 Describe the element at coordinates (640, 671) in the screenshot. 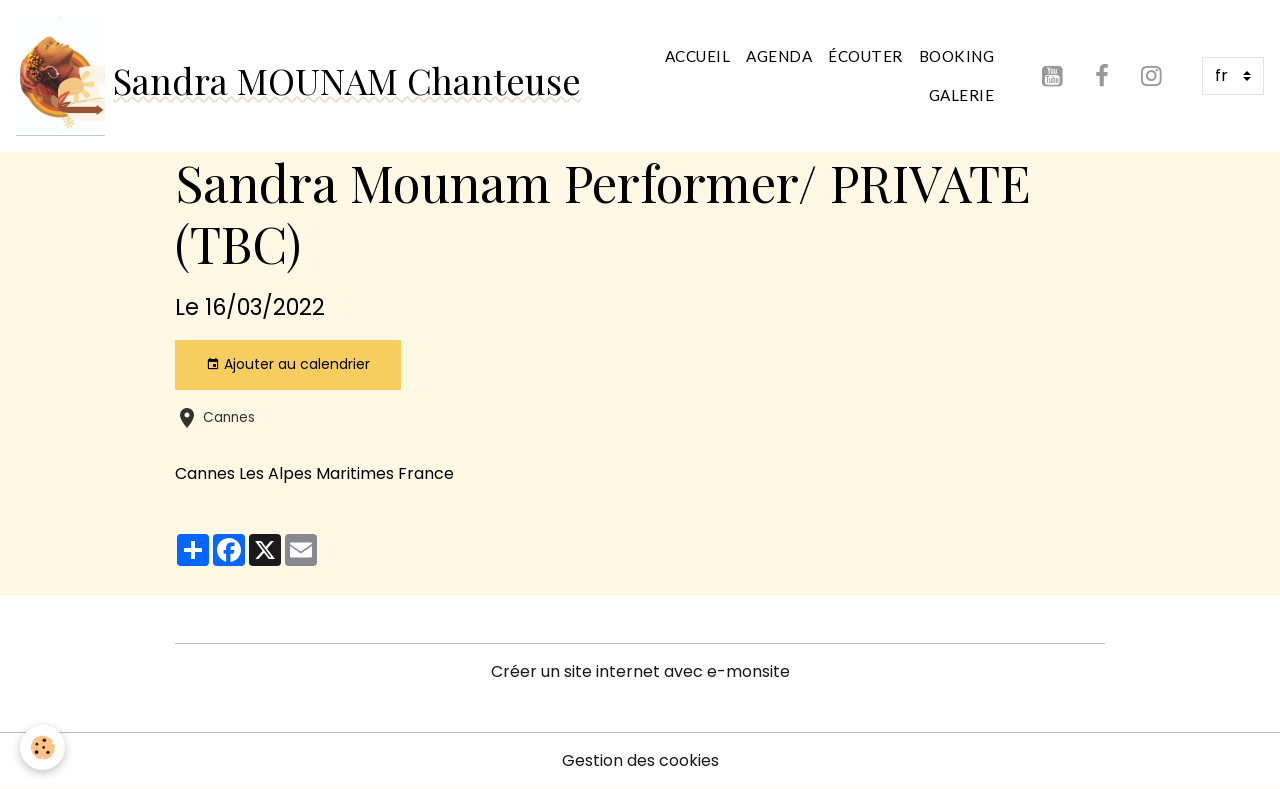

I see `Créer un site internet avec e-monsite` at that location.